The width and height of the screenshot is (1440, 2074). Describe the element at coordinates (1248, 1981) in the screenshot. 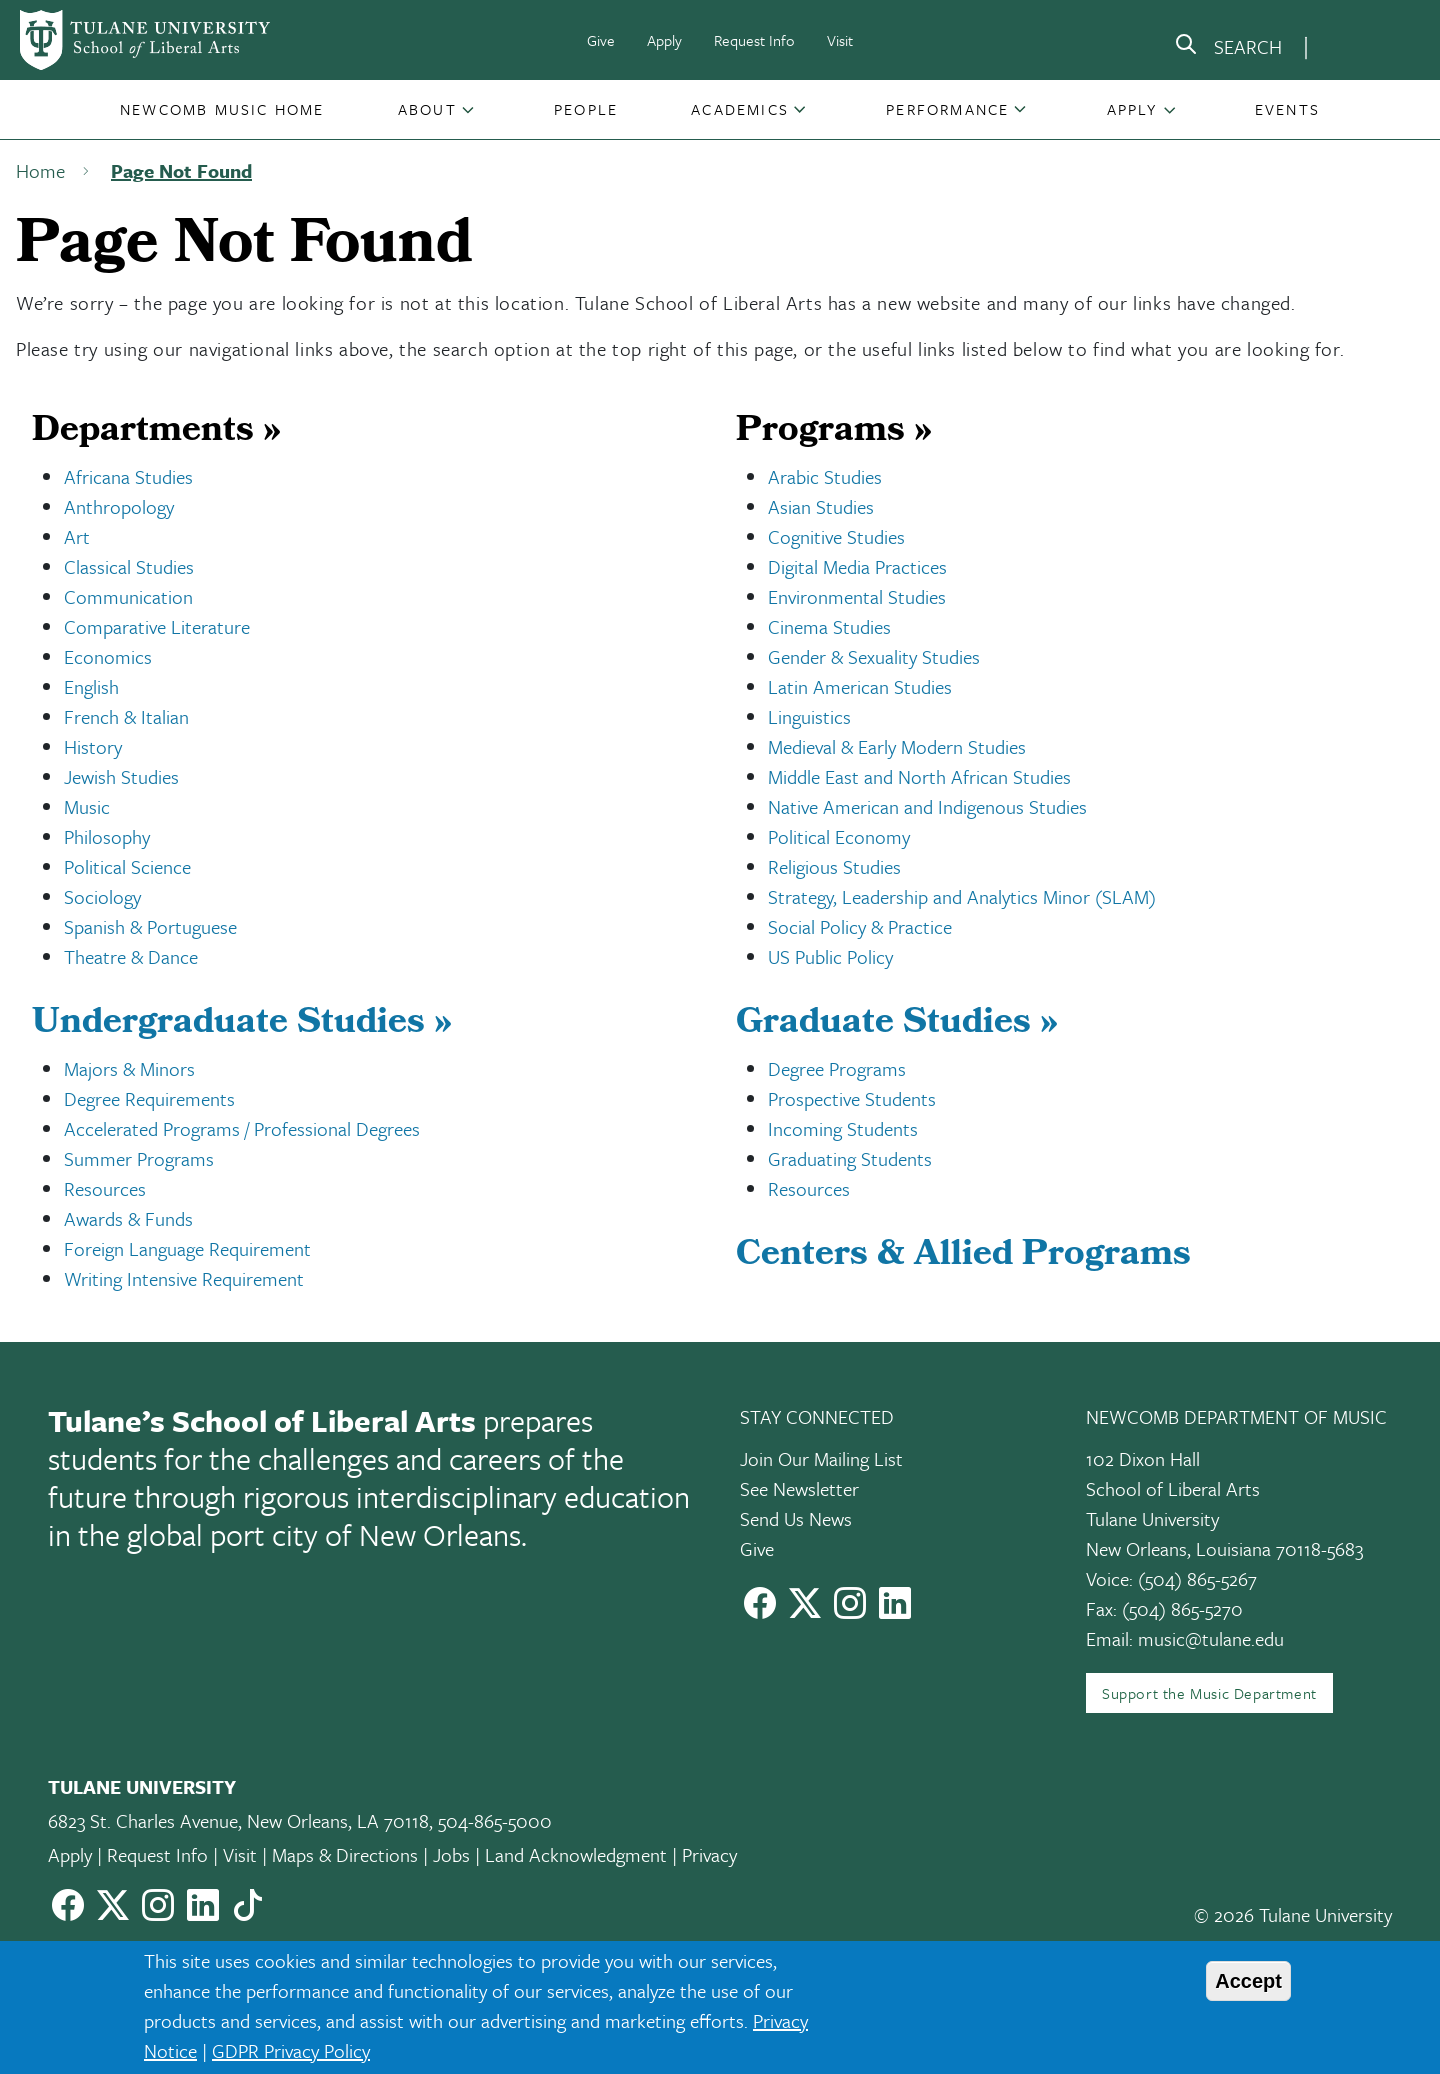

I see `Accept` at that location.